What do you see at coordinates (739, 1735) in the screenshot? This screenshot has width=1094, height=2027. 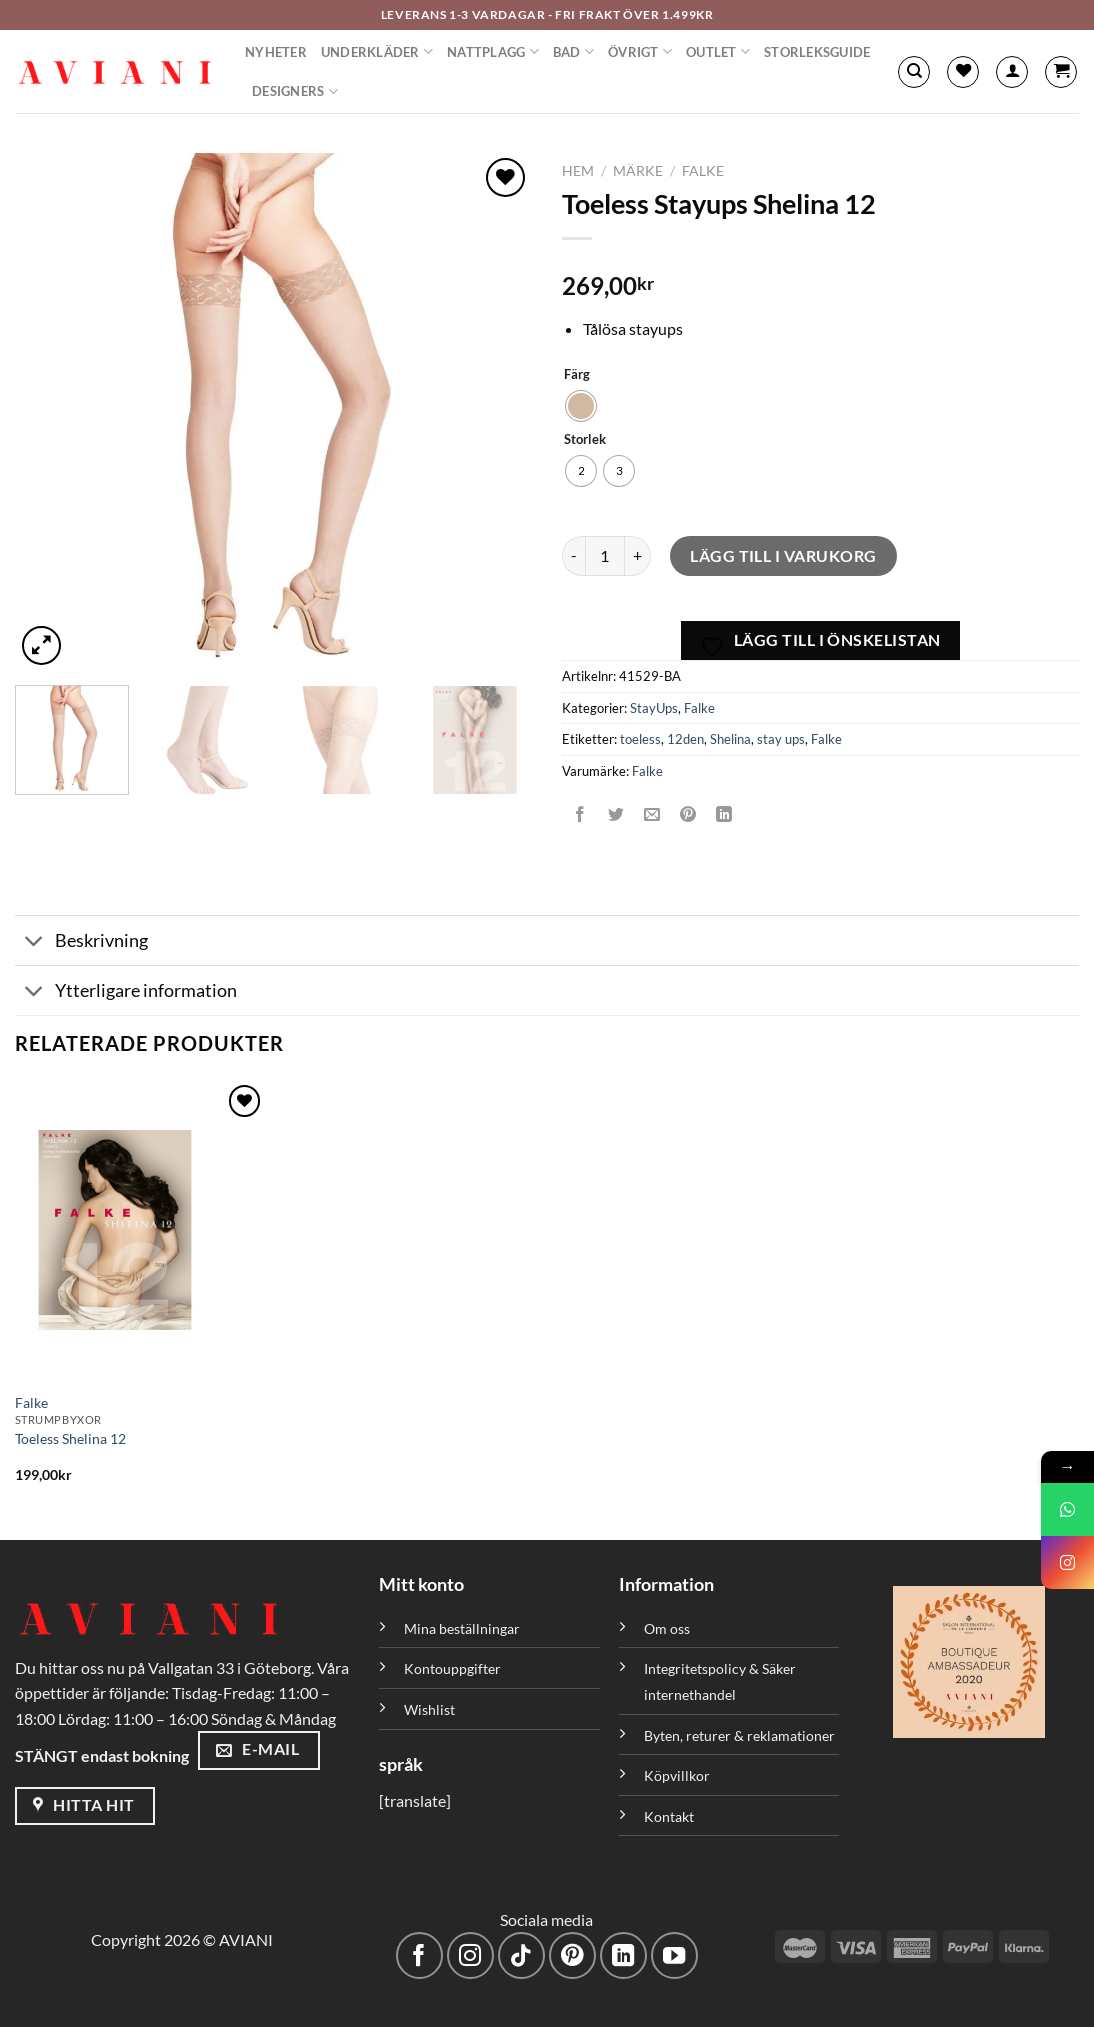 I see `Byten, returer & reklamationer` at bounding box center [739, 1735].